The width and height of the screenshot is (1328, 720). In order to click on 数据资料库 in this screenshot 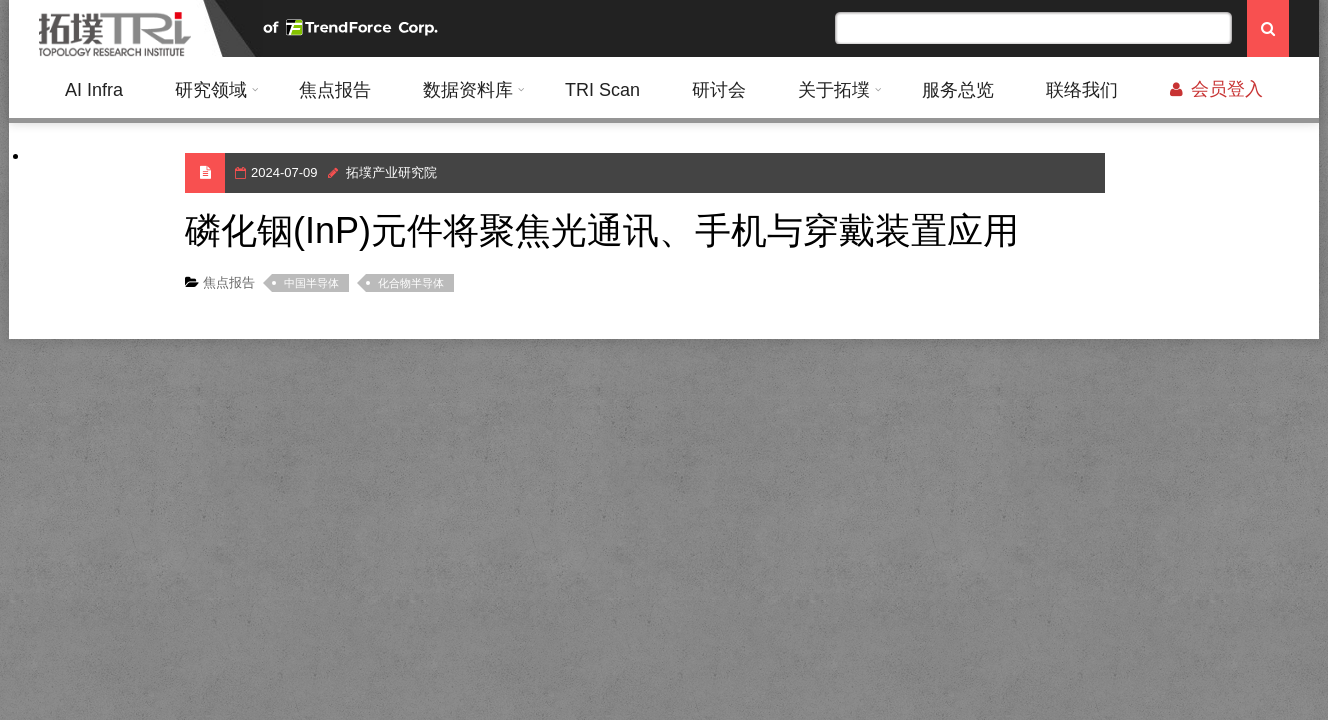, I will do `click(468, 90)`.